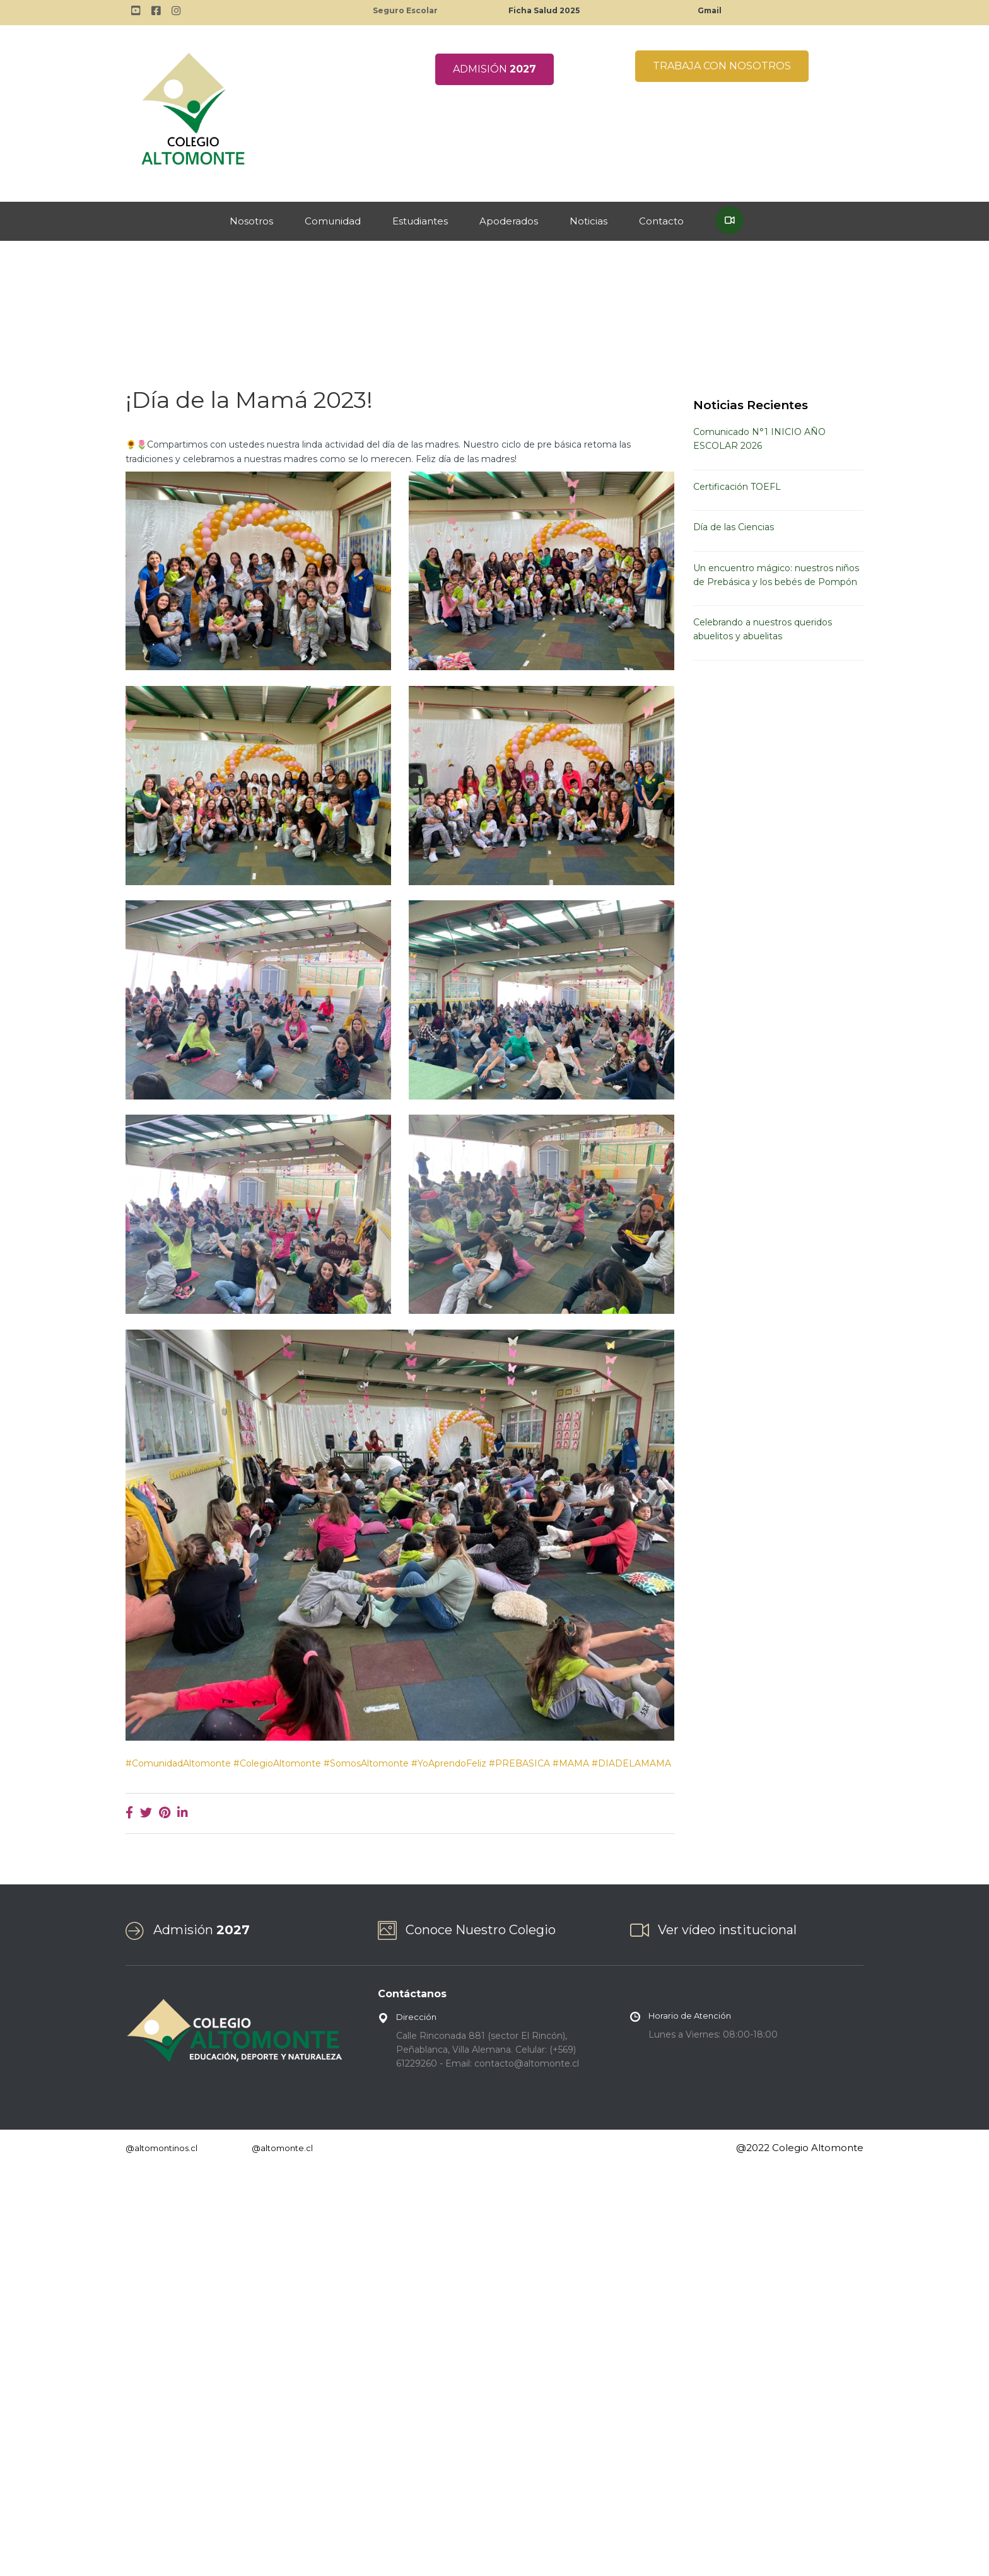  Describe the element at coordinates (201, 1929) in the screenshot. I see `Admisión` at that location.